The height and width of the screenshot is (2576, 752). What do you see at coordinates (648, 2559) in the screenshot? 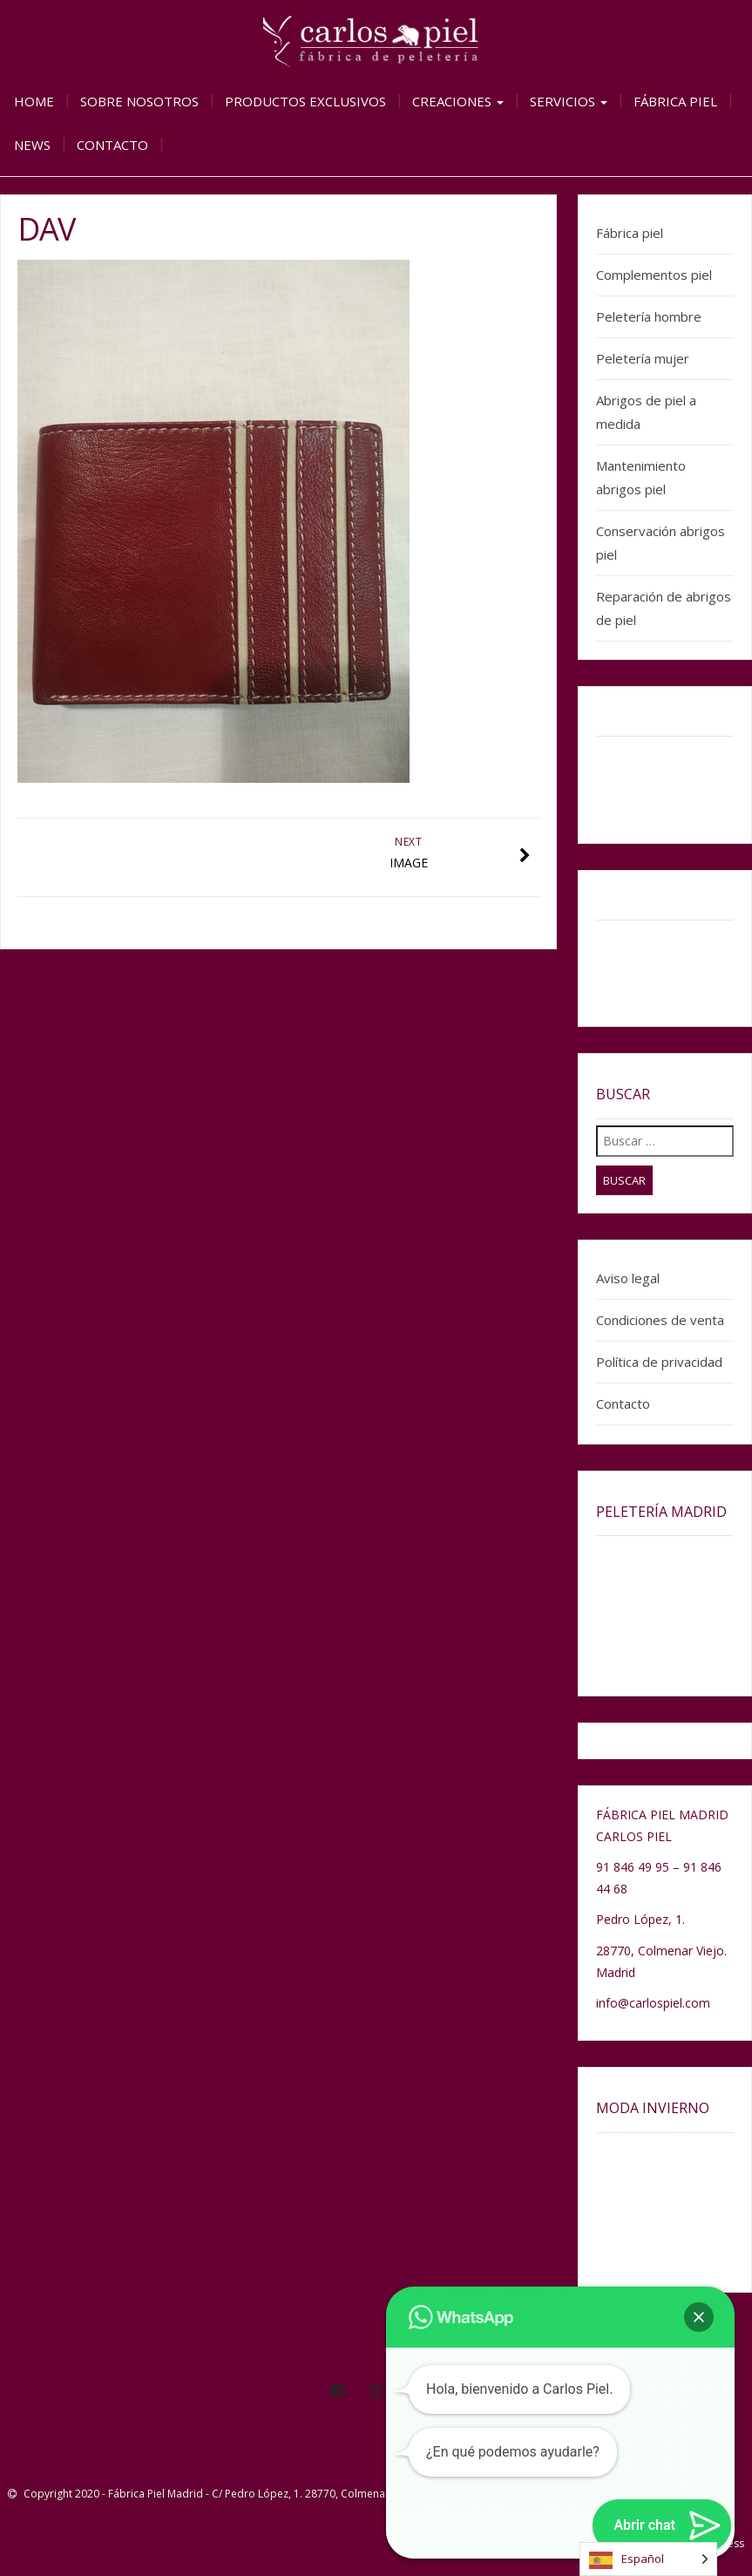
I see `[Language selected: Spanish]` at bounding box center [648, 2559].